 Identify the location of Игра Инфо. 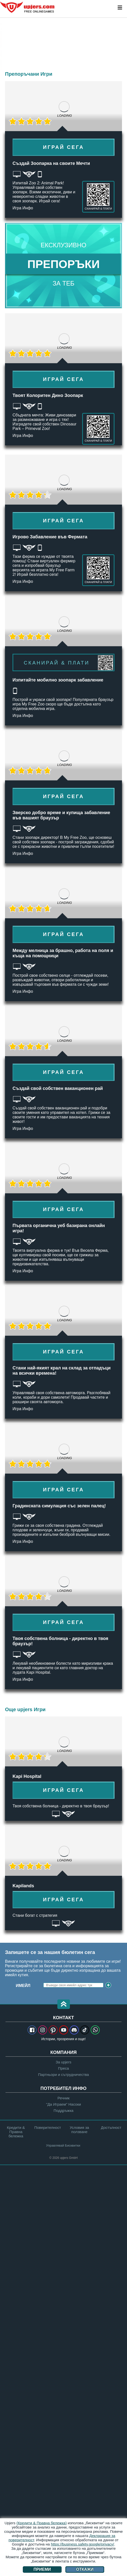
(23, 208).